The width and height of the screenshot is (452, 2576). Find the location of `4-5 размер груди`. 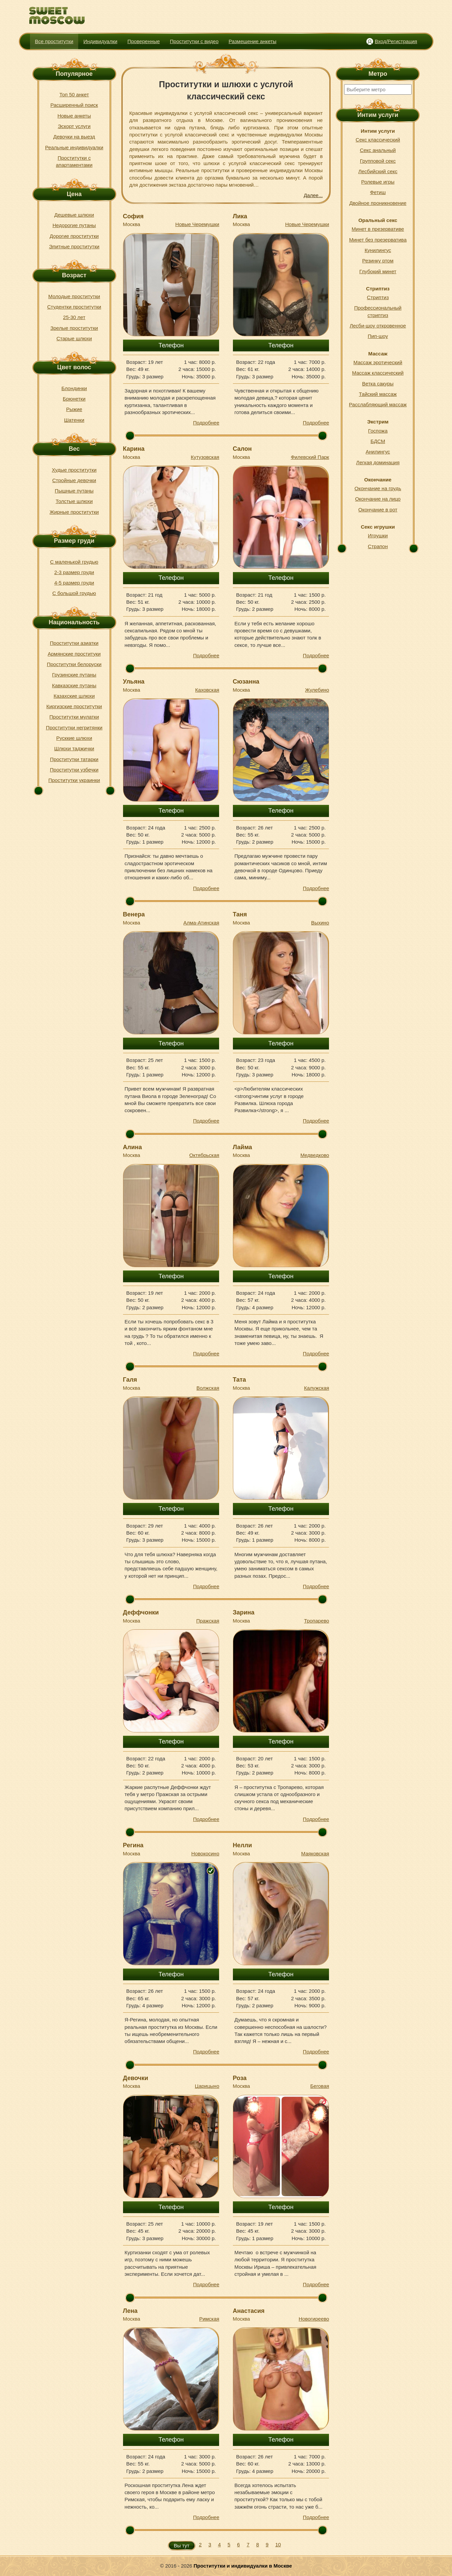

4-5 размер груди is located at coordinates (74, 583).